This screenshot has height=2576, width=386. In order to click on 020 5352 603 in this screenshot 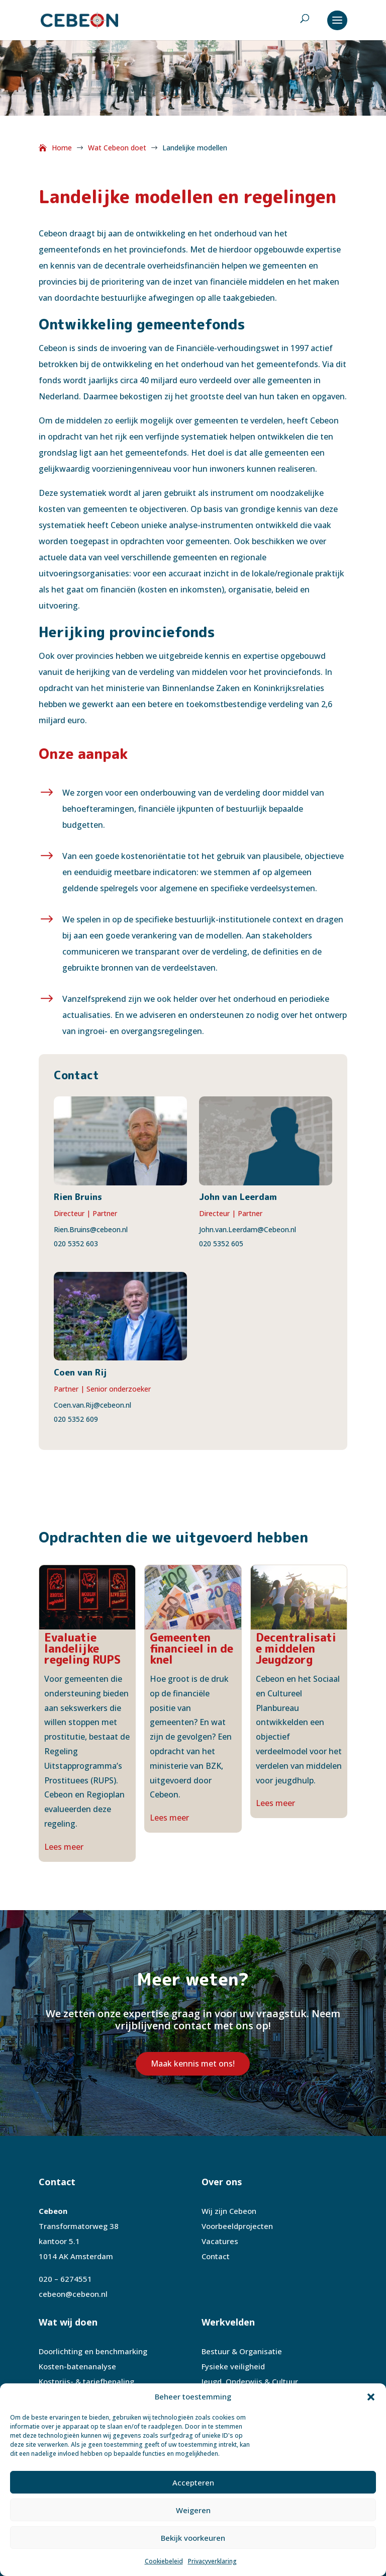, I will do `click(76, 1243)`.